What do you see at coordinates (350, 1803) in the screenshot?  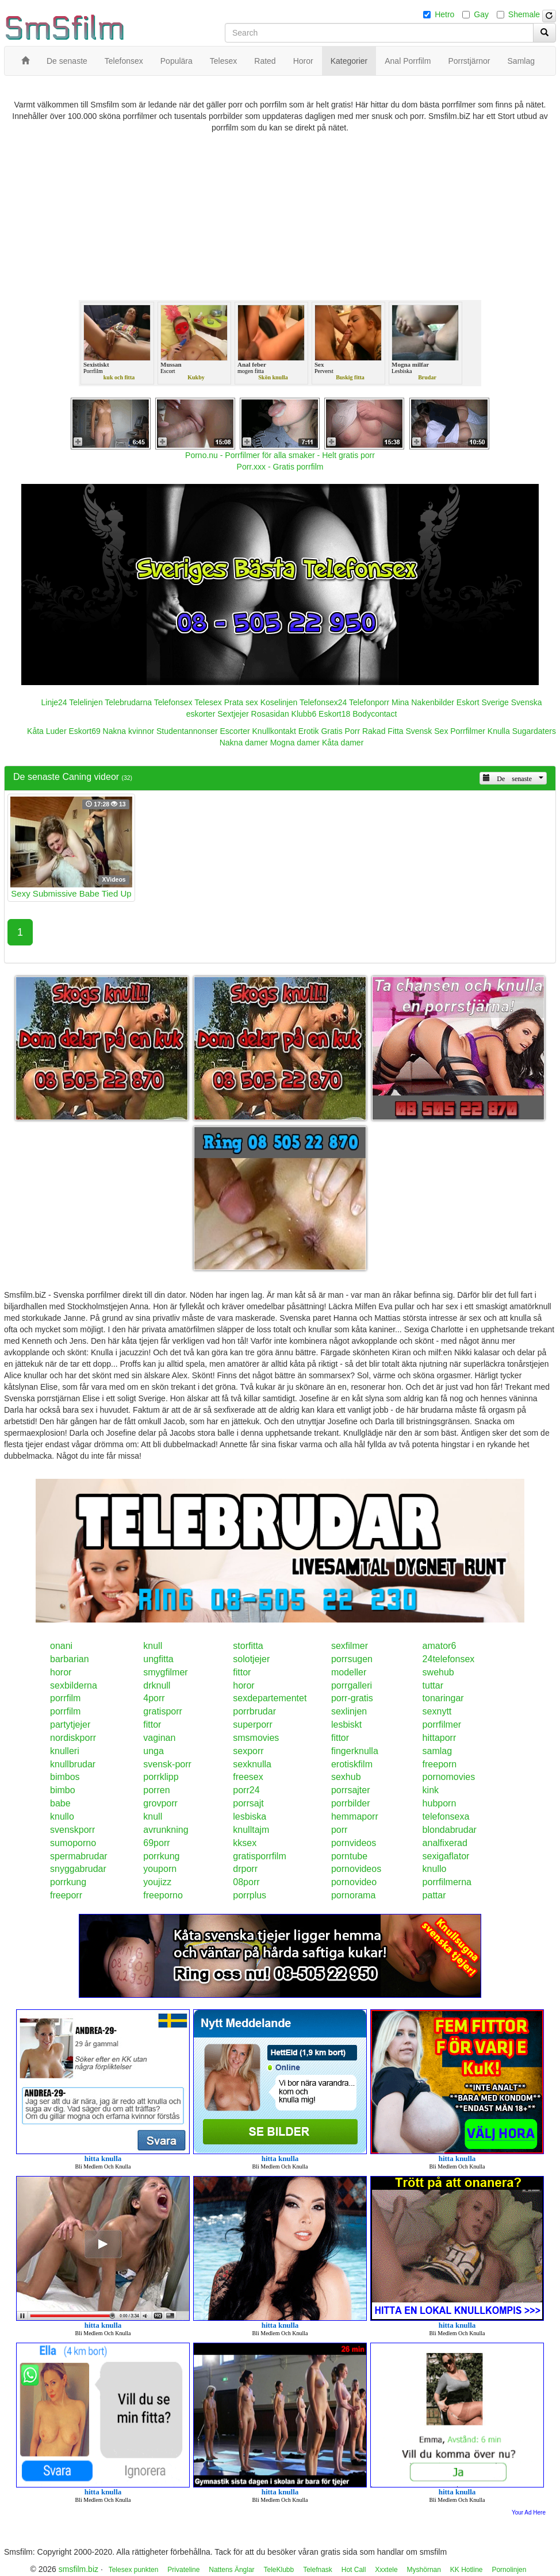 I see `porrbilder` at bounding box center [350, 1803].